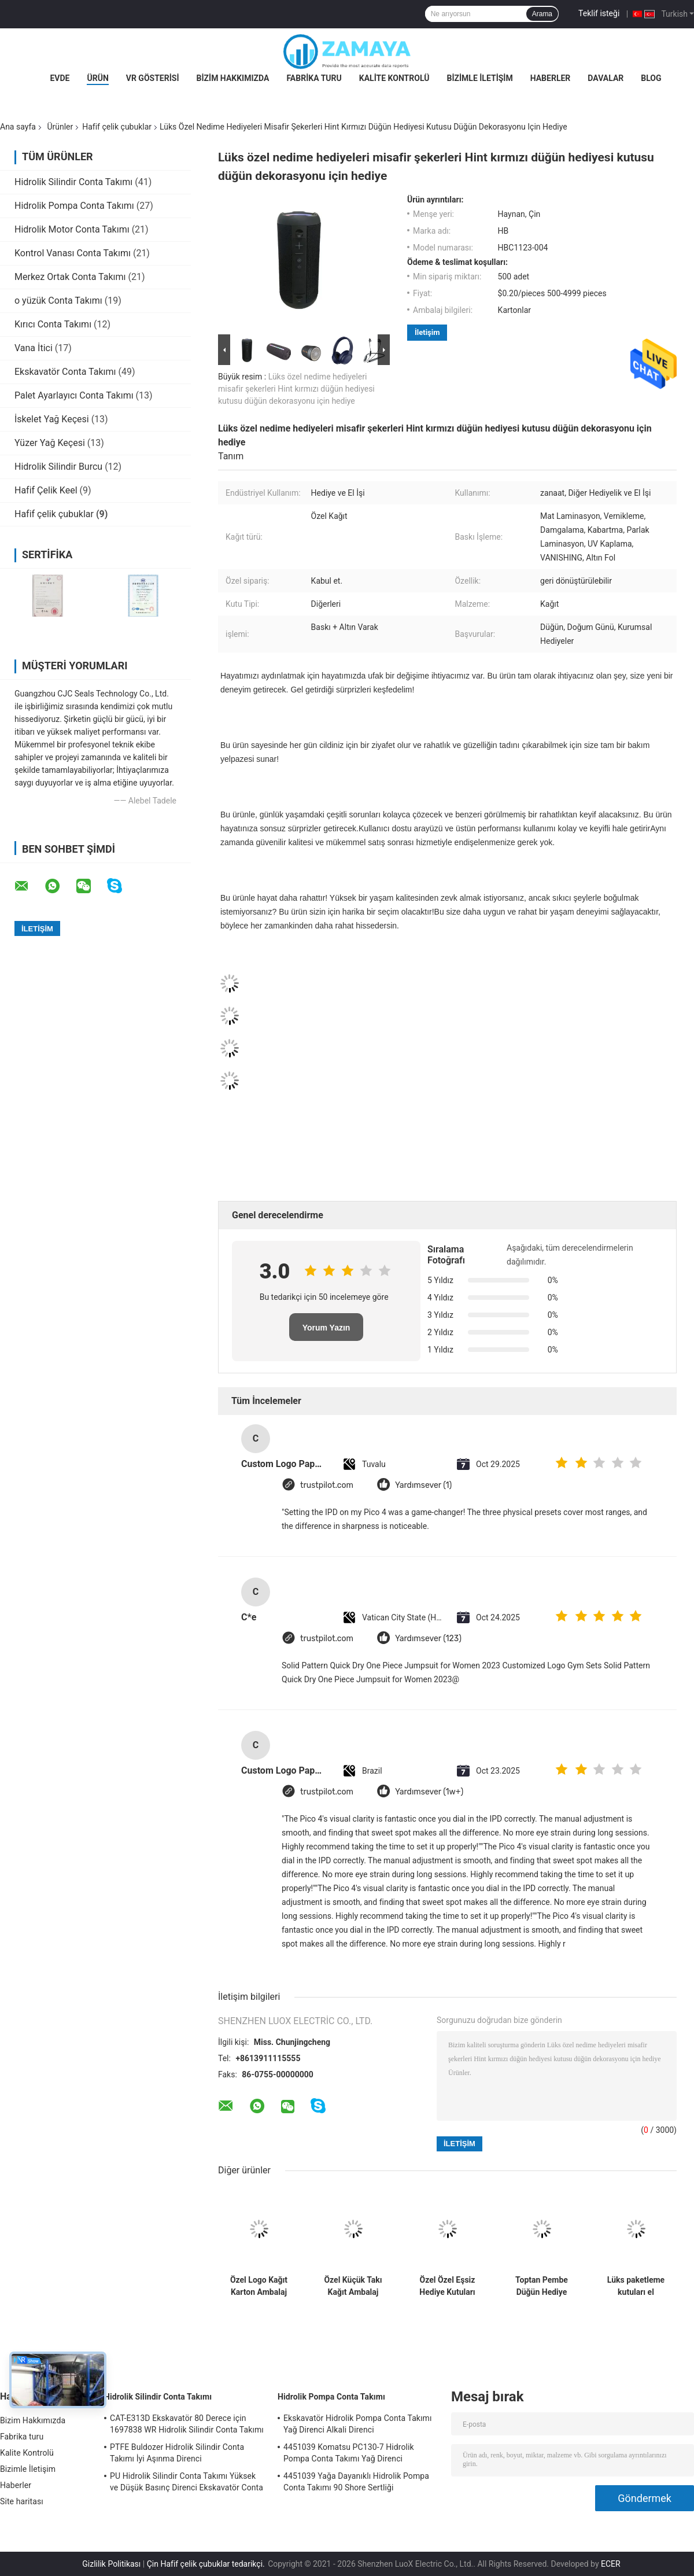 The height and width of the screenshot is (2576, 694). Describe the element at coordinates (542, 2286) in the screenshot. I see `Toptan Pembe Düğün Hediye Kutusu Doğum Günü Partisi için Özel Yapılmış Kağıt Çanta` at that location.